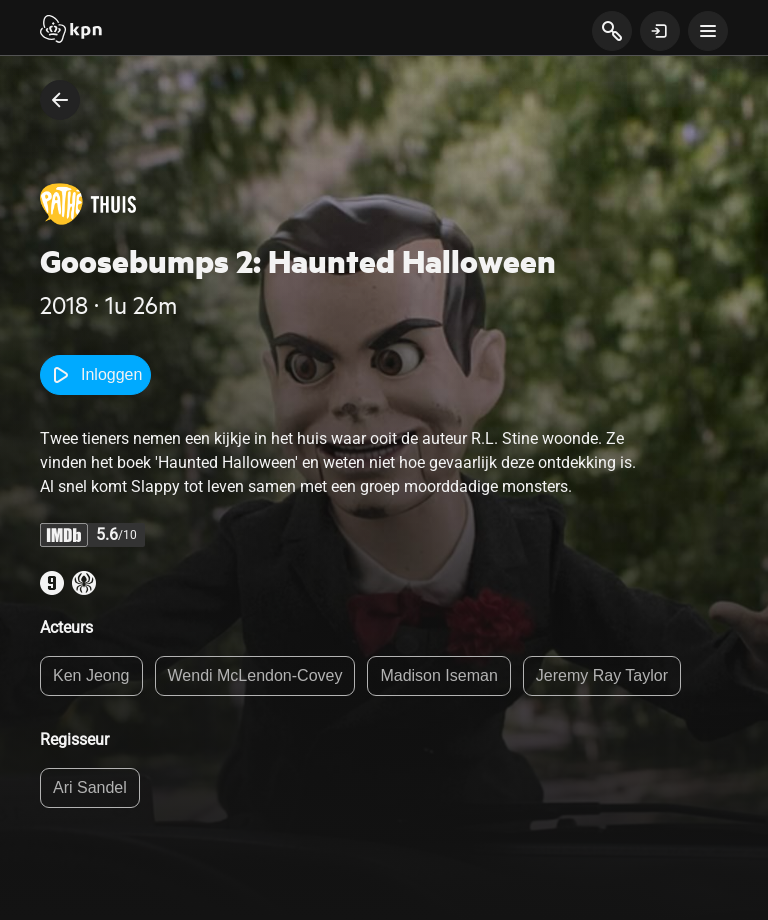 The image size is (768, 920). Describe the element at coordinates (71, 31) in the screenshot. I see `[Start]` at that location.